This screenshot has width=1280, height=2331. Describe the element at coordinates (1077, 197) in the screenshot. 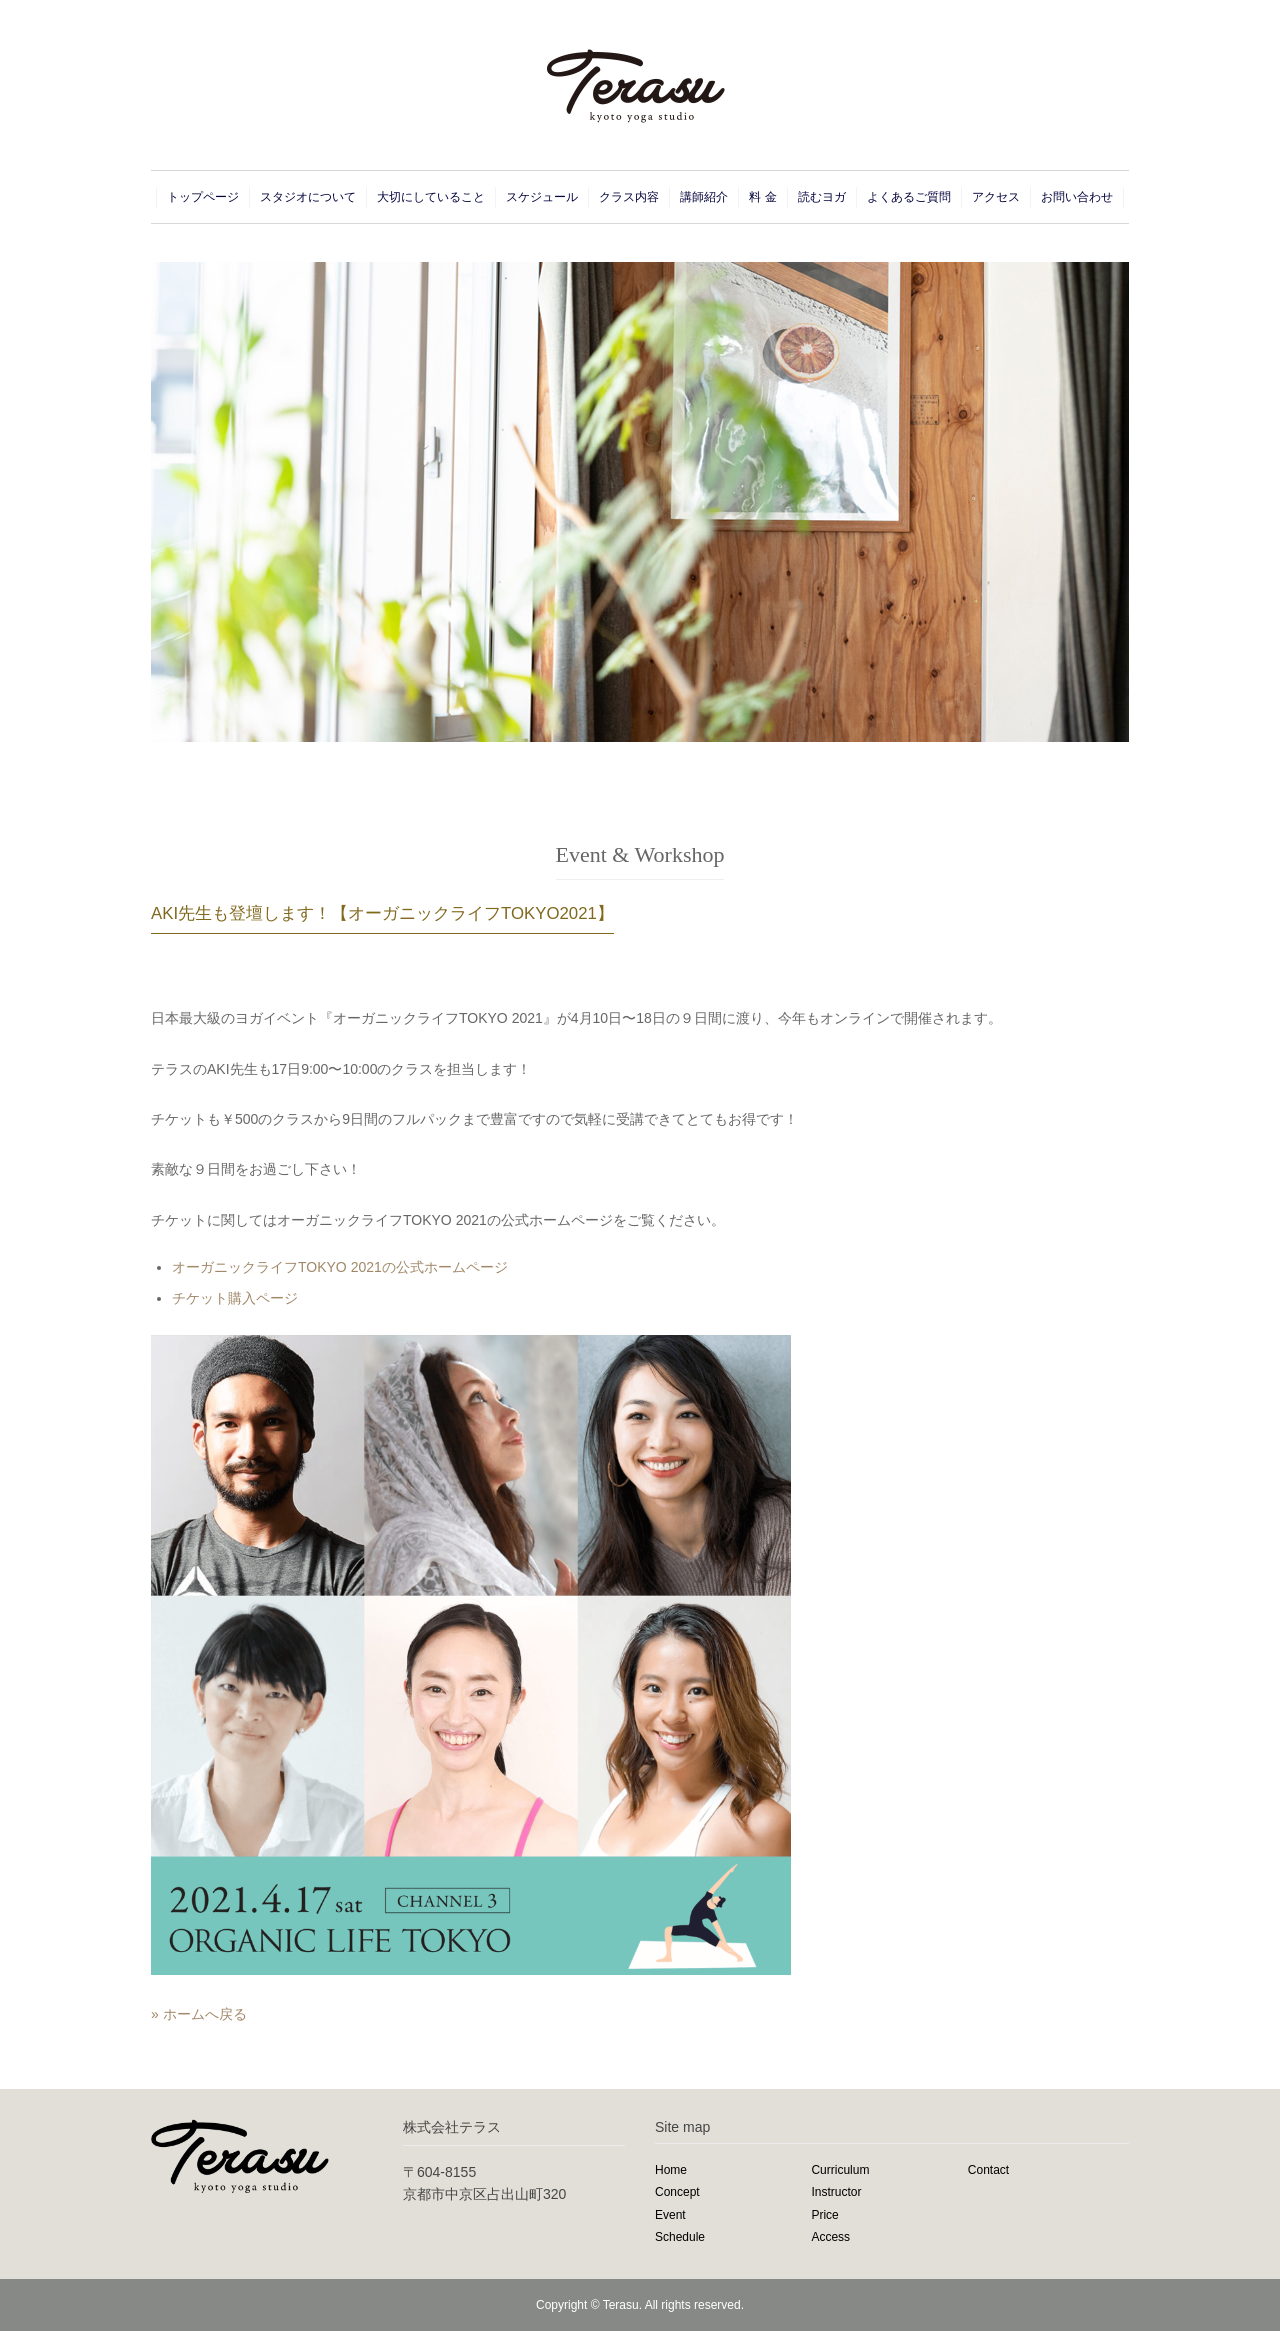

I see `お問い合わせ` at that location.